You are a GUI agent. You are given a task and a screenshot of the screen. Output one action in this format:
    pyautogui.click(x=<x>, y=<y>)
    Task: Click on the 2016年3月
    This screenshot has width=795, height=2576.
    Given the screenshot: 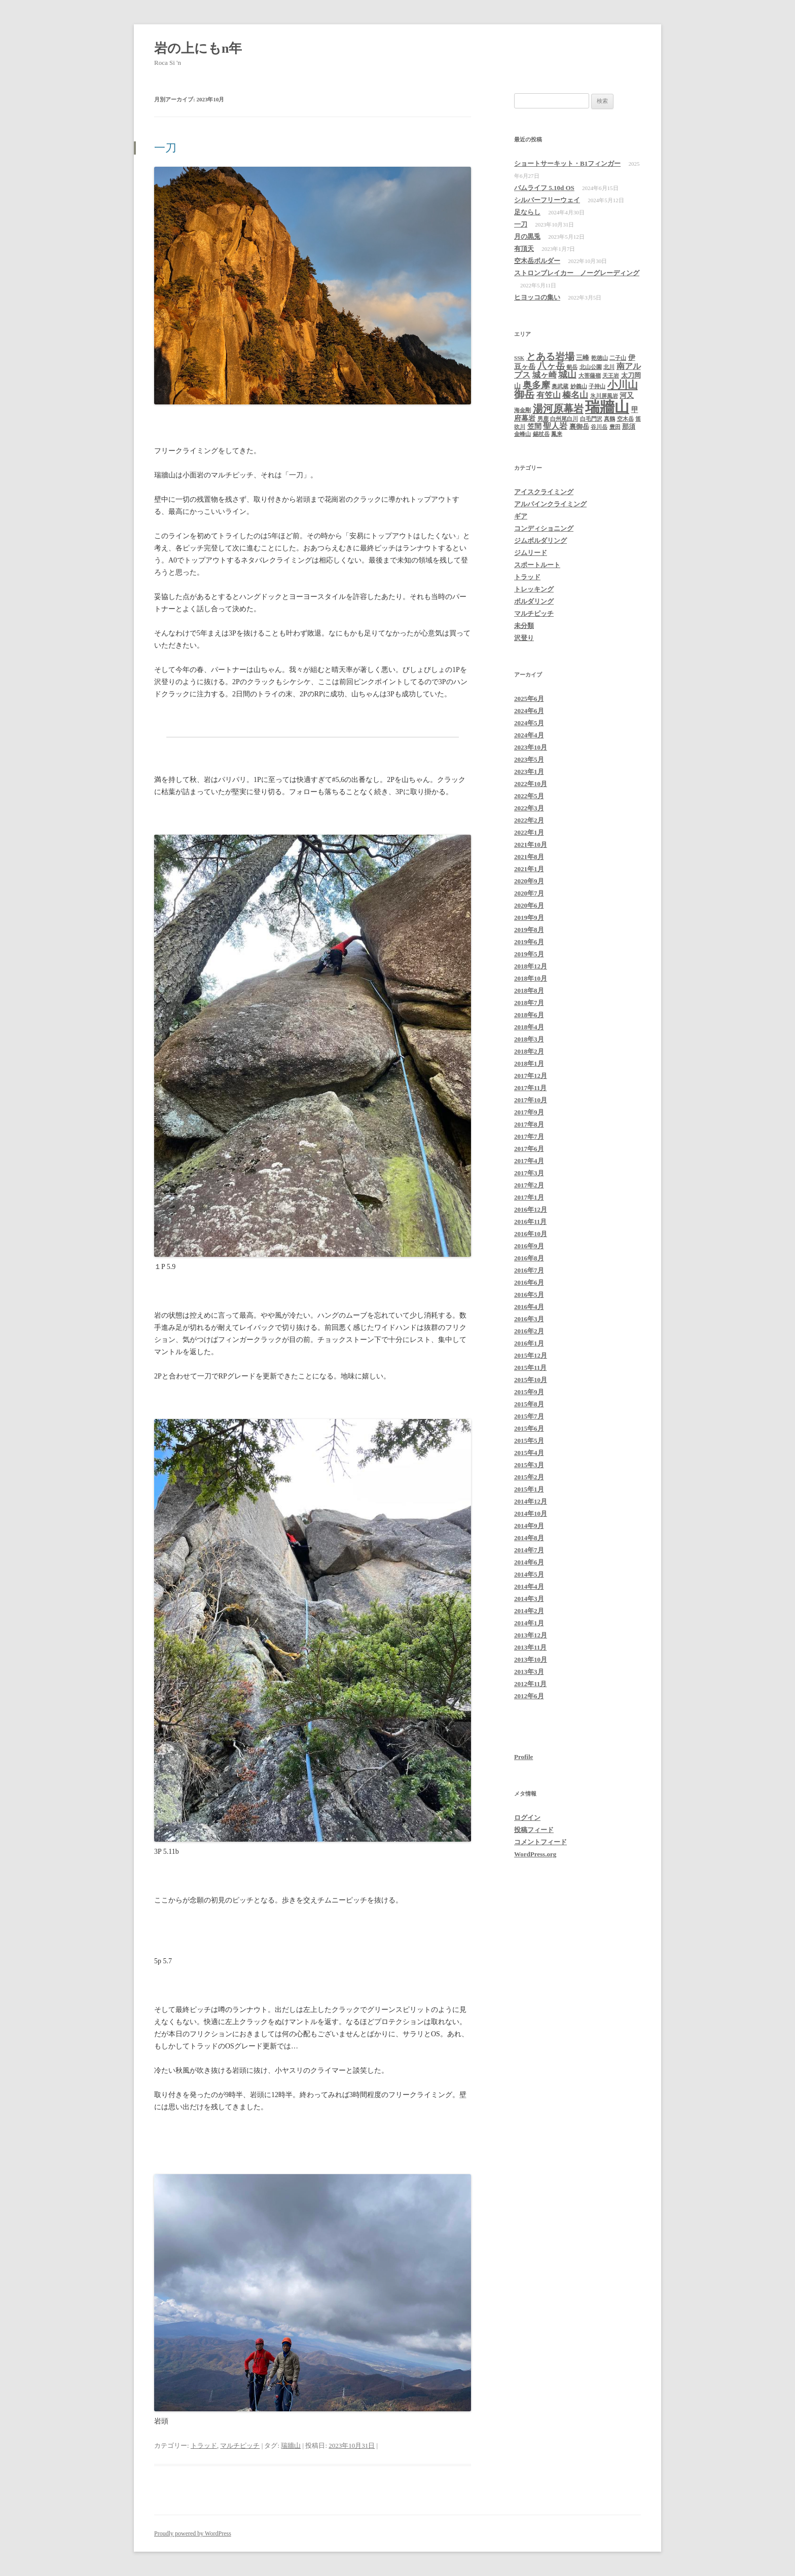 What is the action you would take?
    pyautogui.click(x=529, y=1319)
    